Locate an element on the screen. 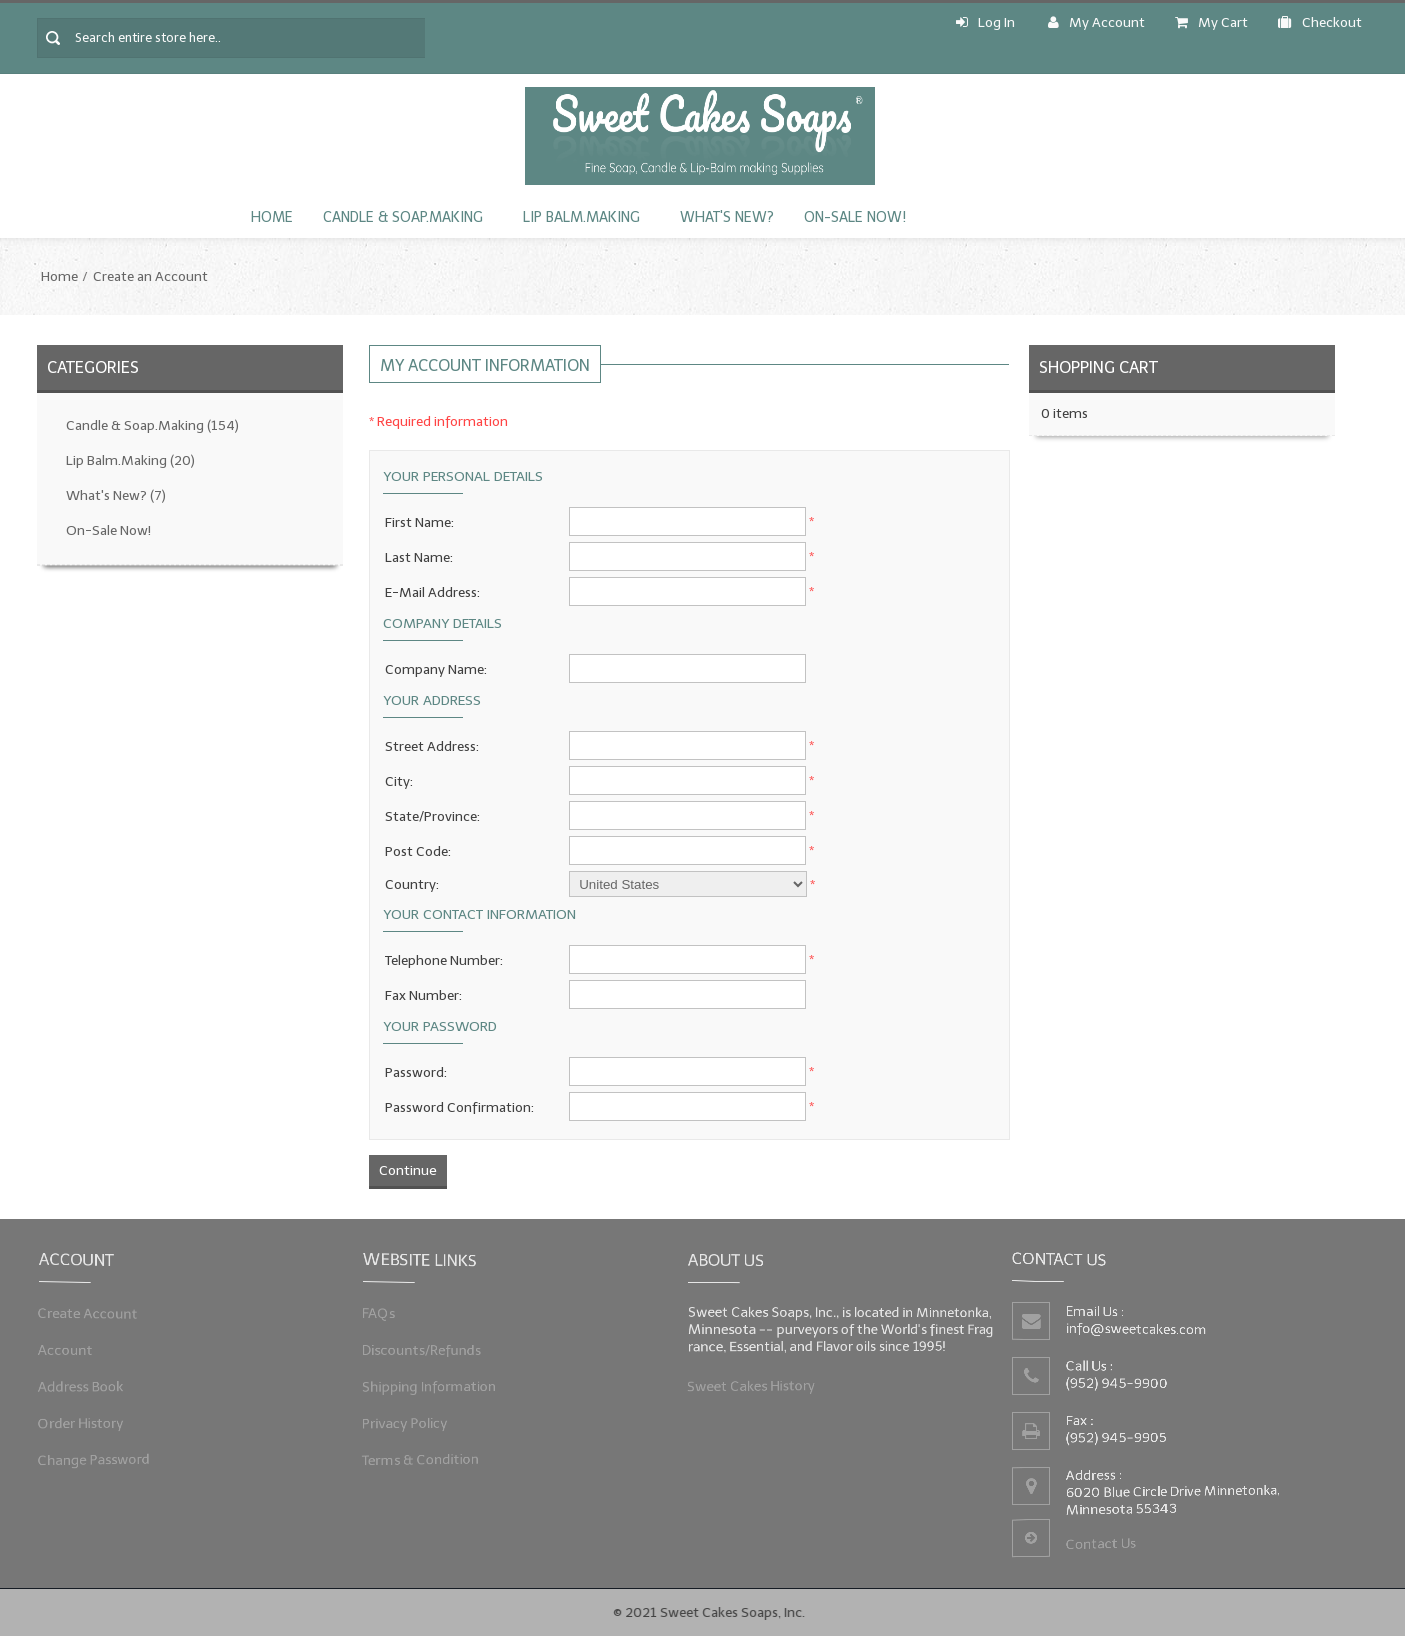 Image resolution: width=1405 pixels, height=1636 pixels. Discounts/Refunds is located at coordinates (428, 1350).